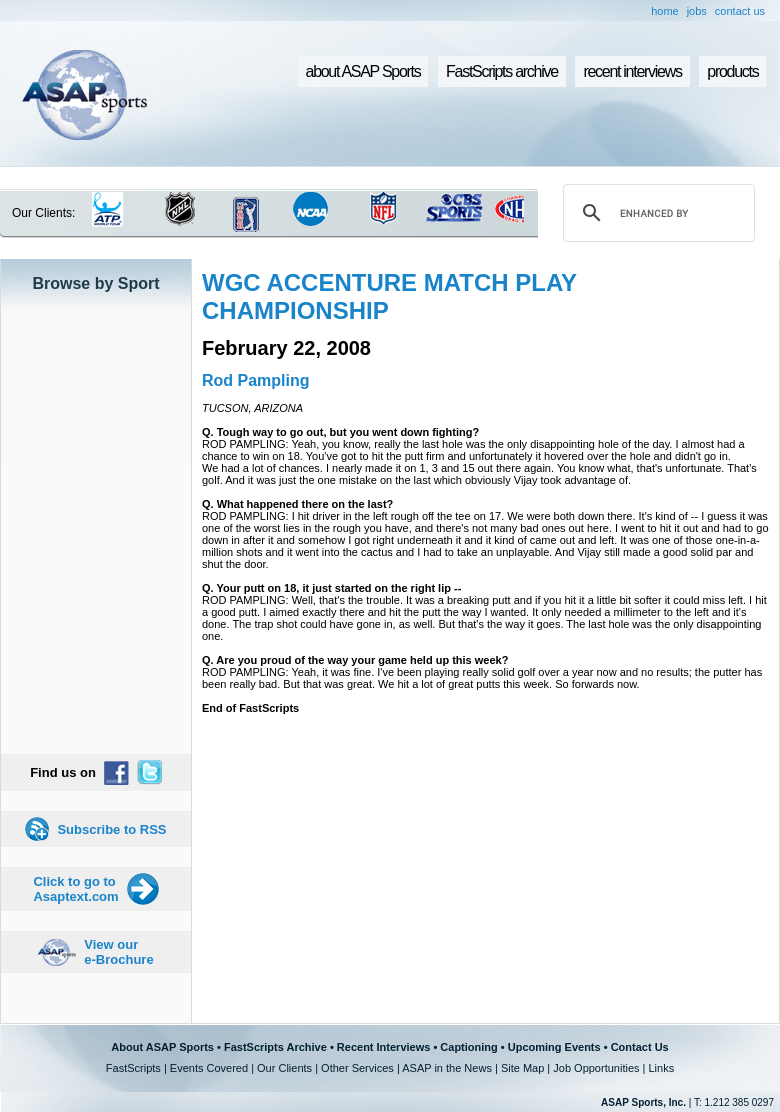 This screenshot has height=1112, width=780. I want to click on Contact Us, so click(640, 1047).